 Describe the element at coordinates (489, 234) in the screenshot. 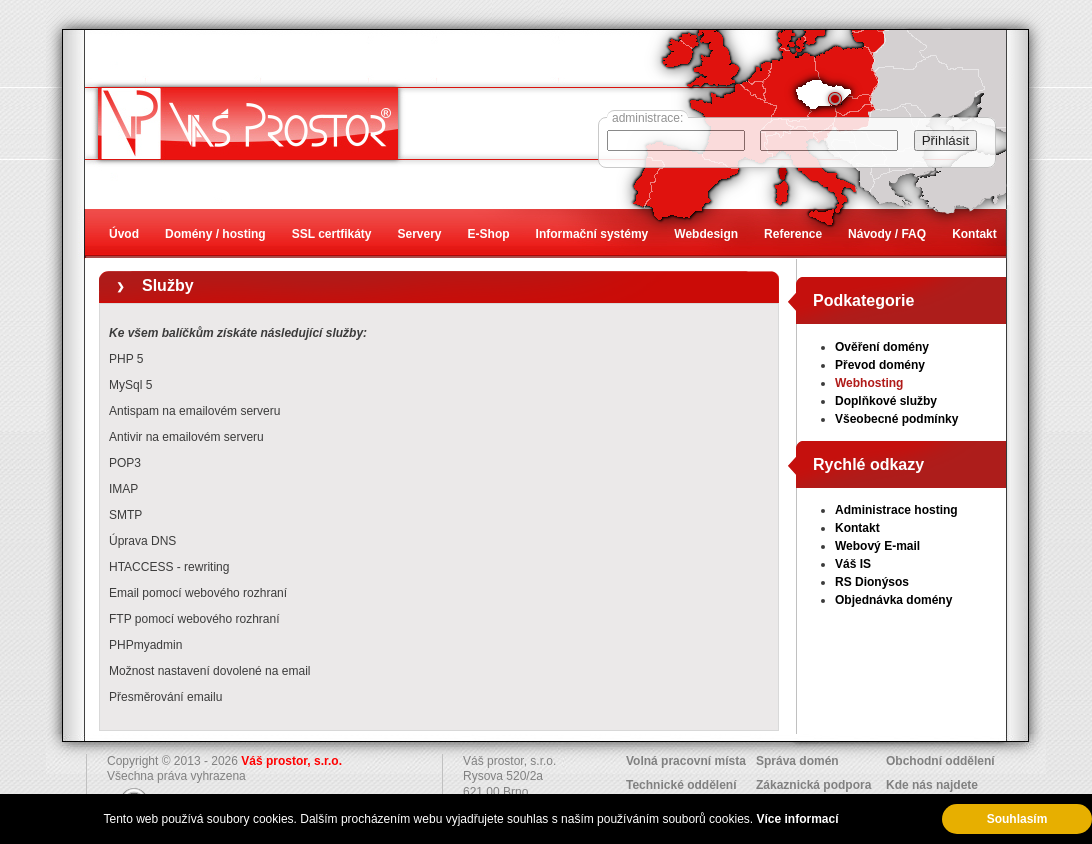

I see `E-Shop` at that location.